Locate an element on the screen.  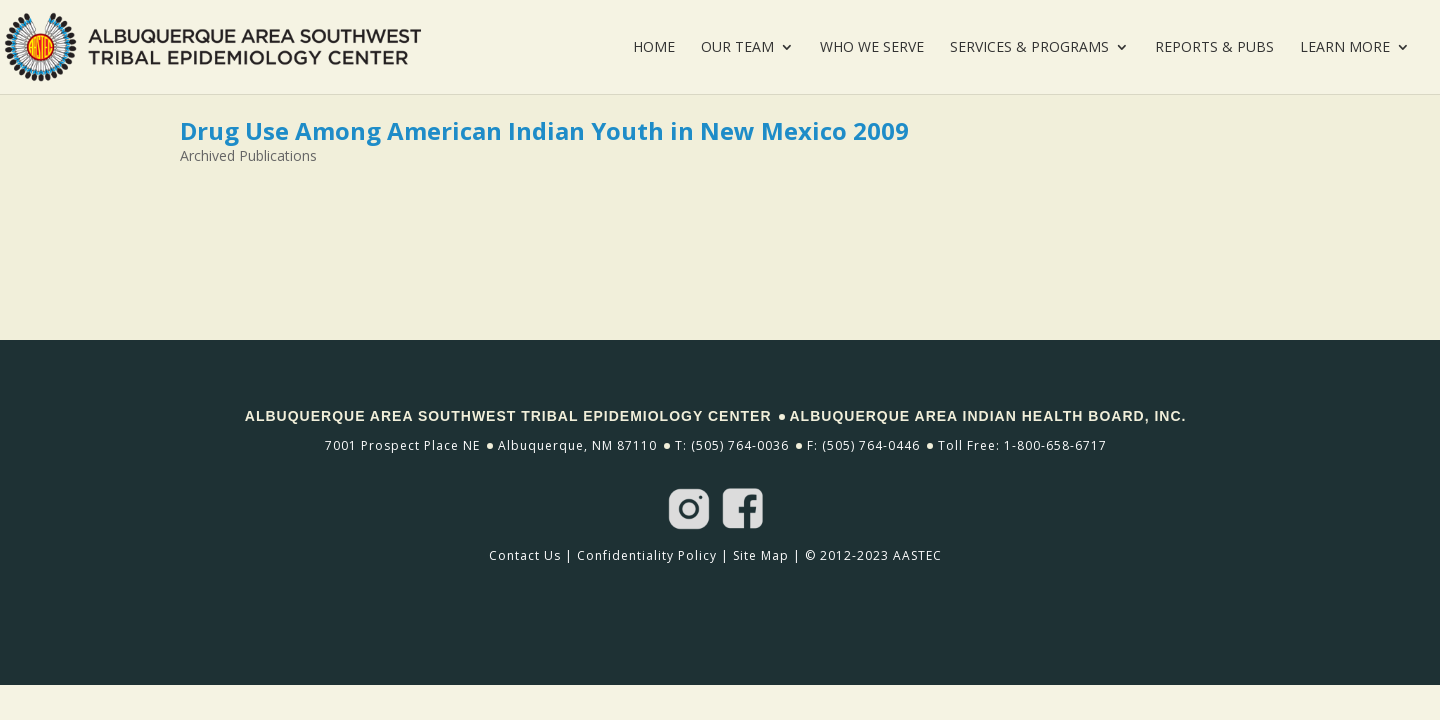
Our Team is located at coordinates (737, 48).